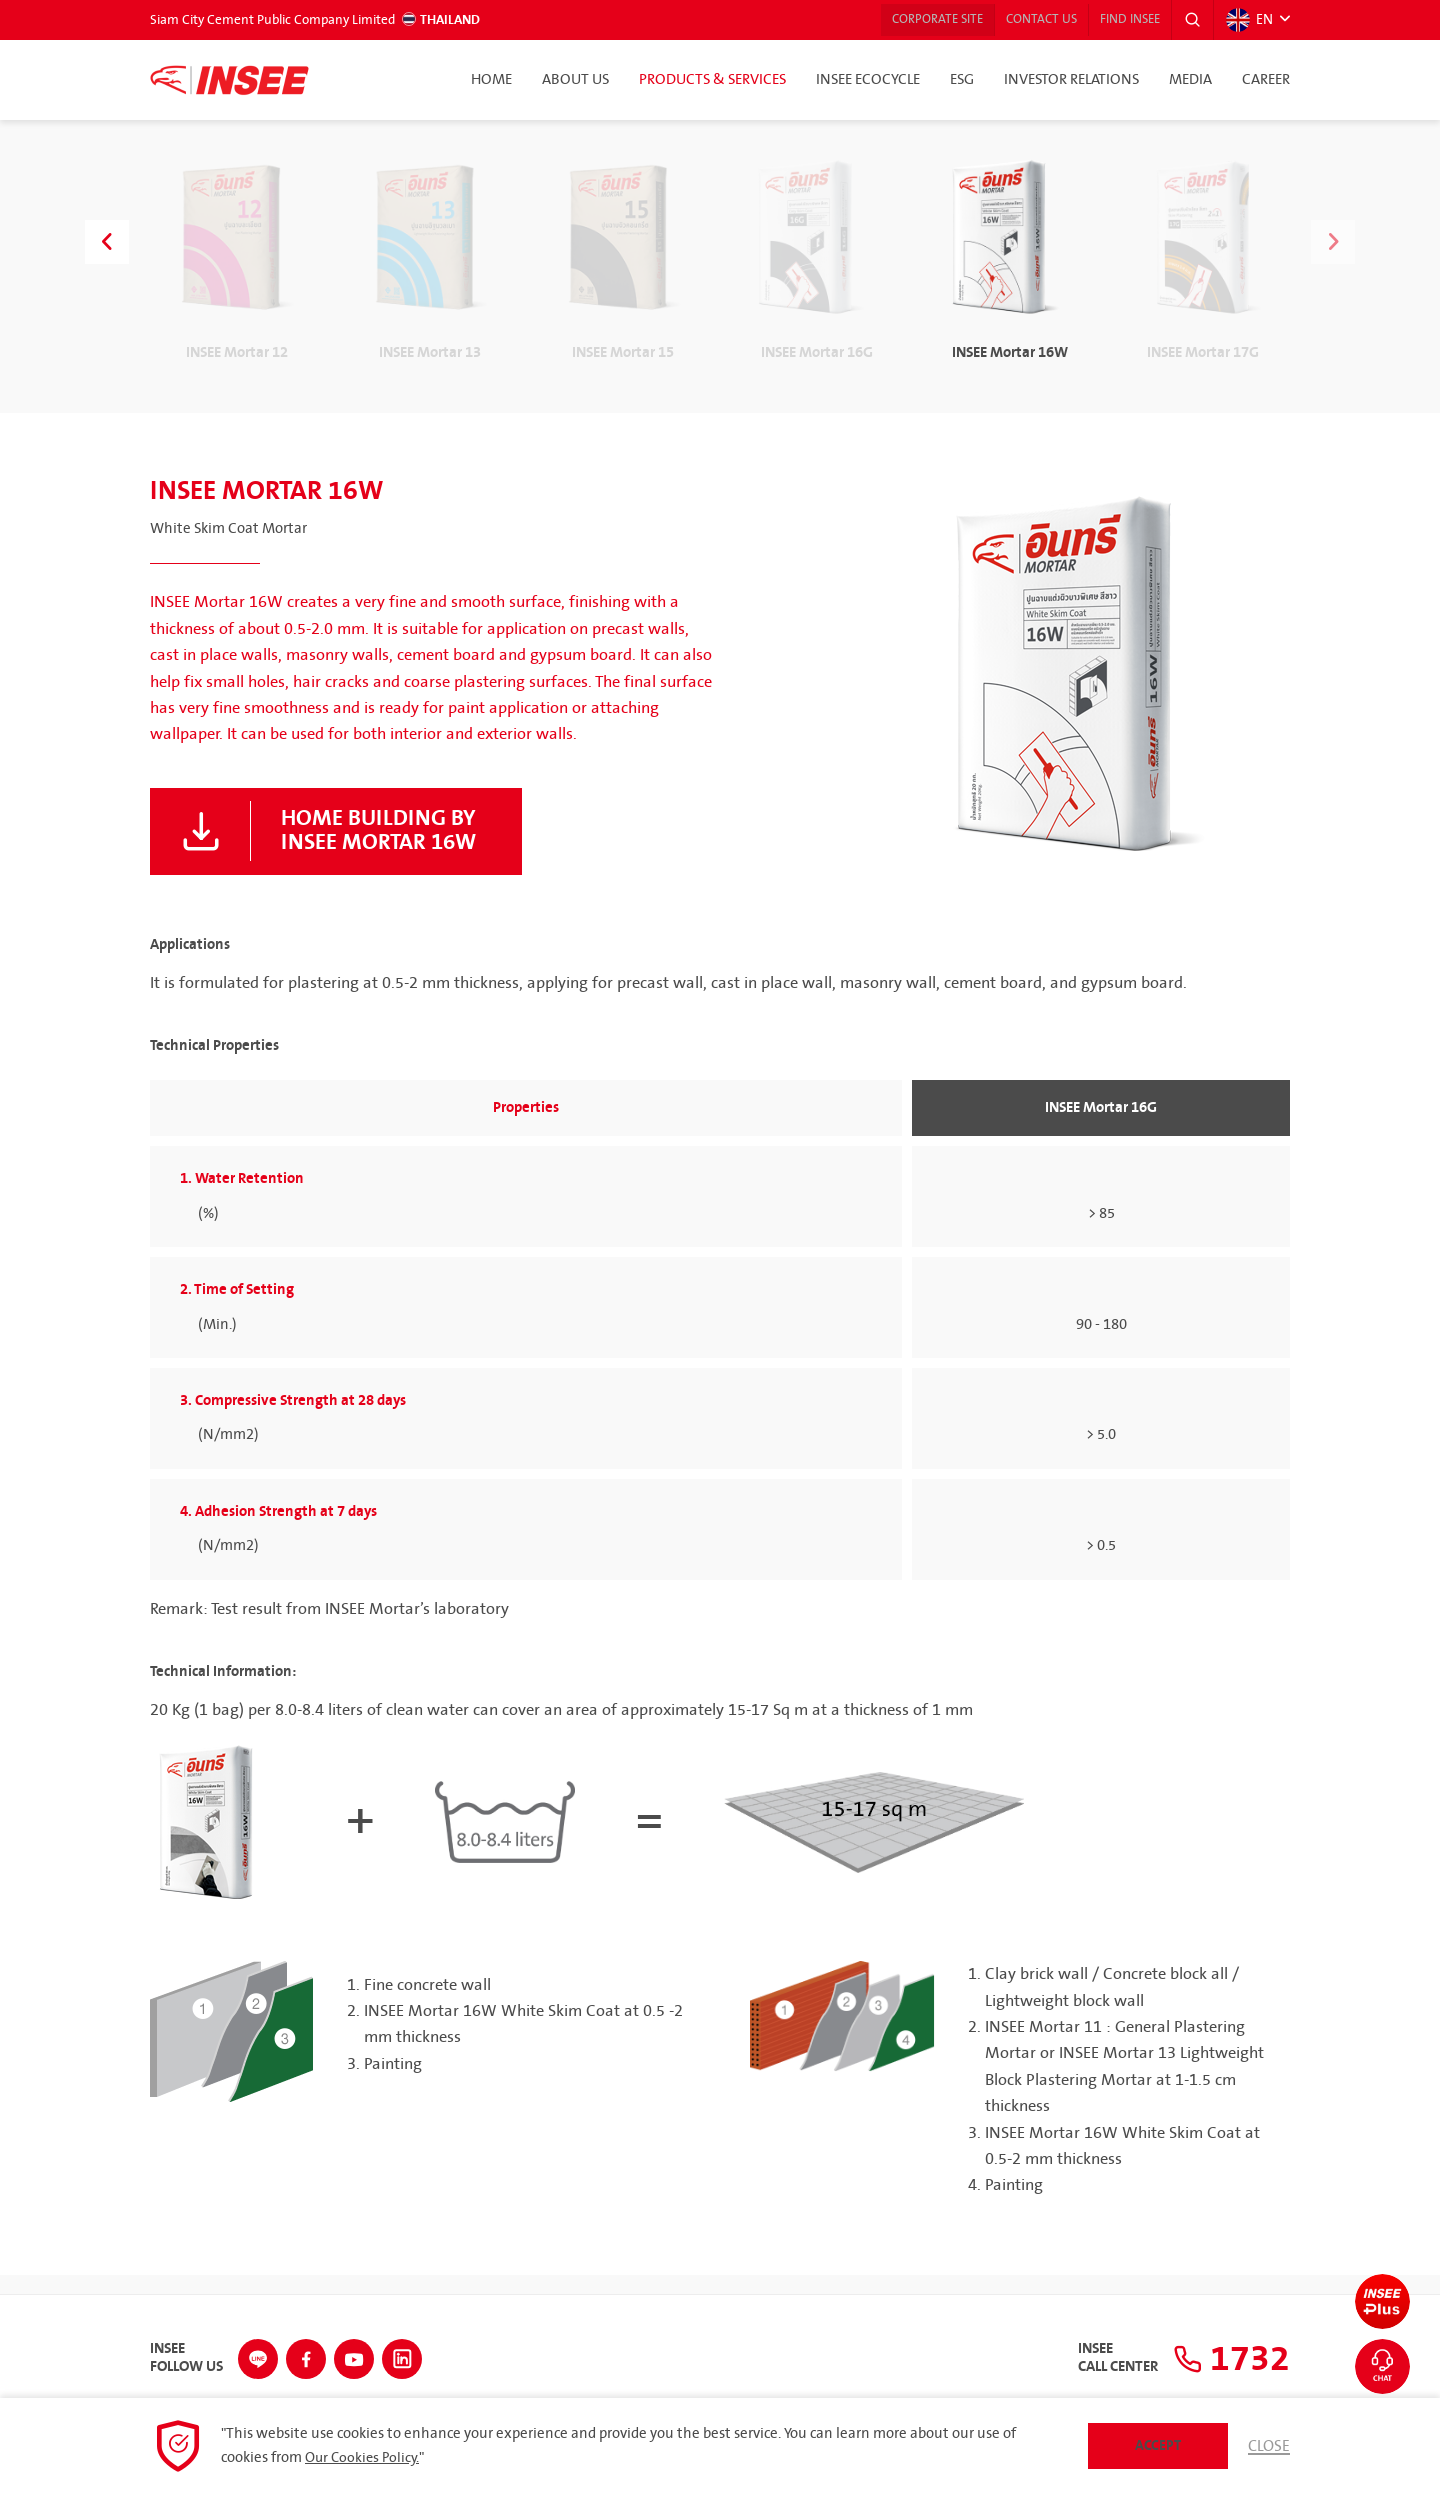 This screenshot has width=1440, height=2494. Describe the element at coordinates (962, 80) in the screenshot. I see `ESG` at that location.